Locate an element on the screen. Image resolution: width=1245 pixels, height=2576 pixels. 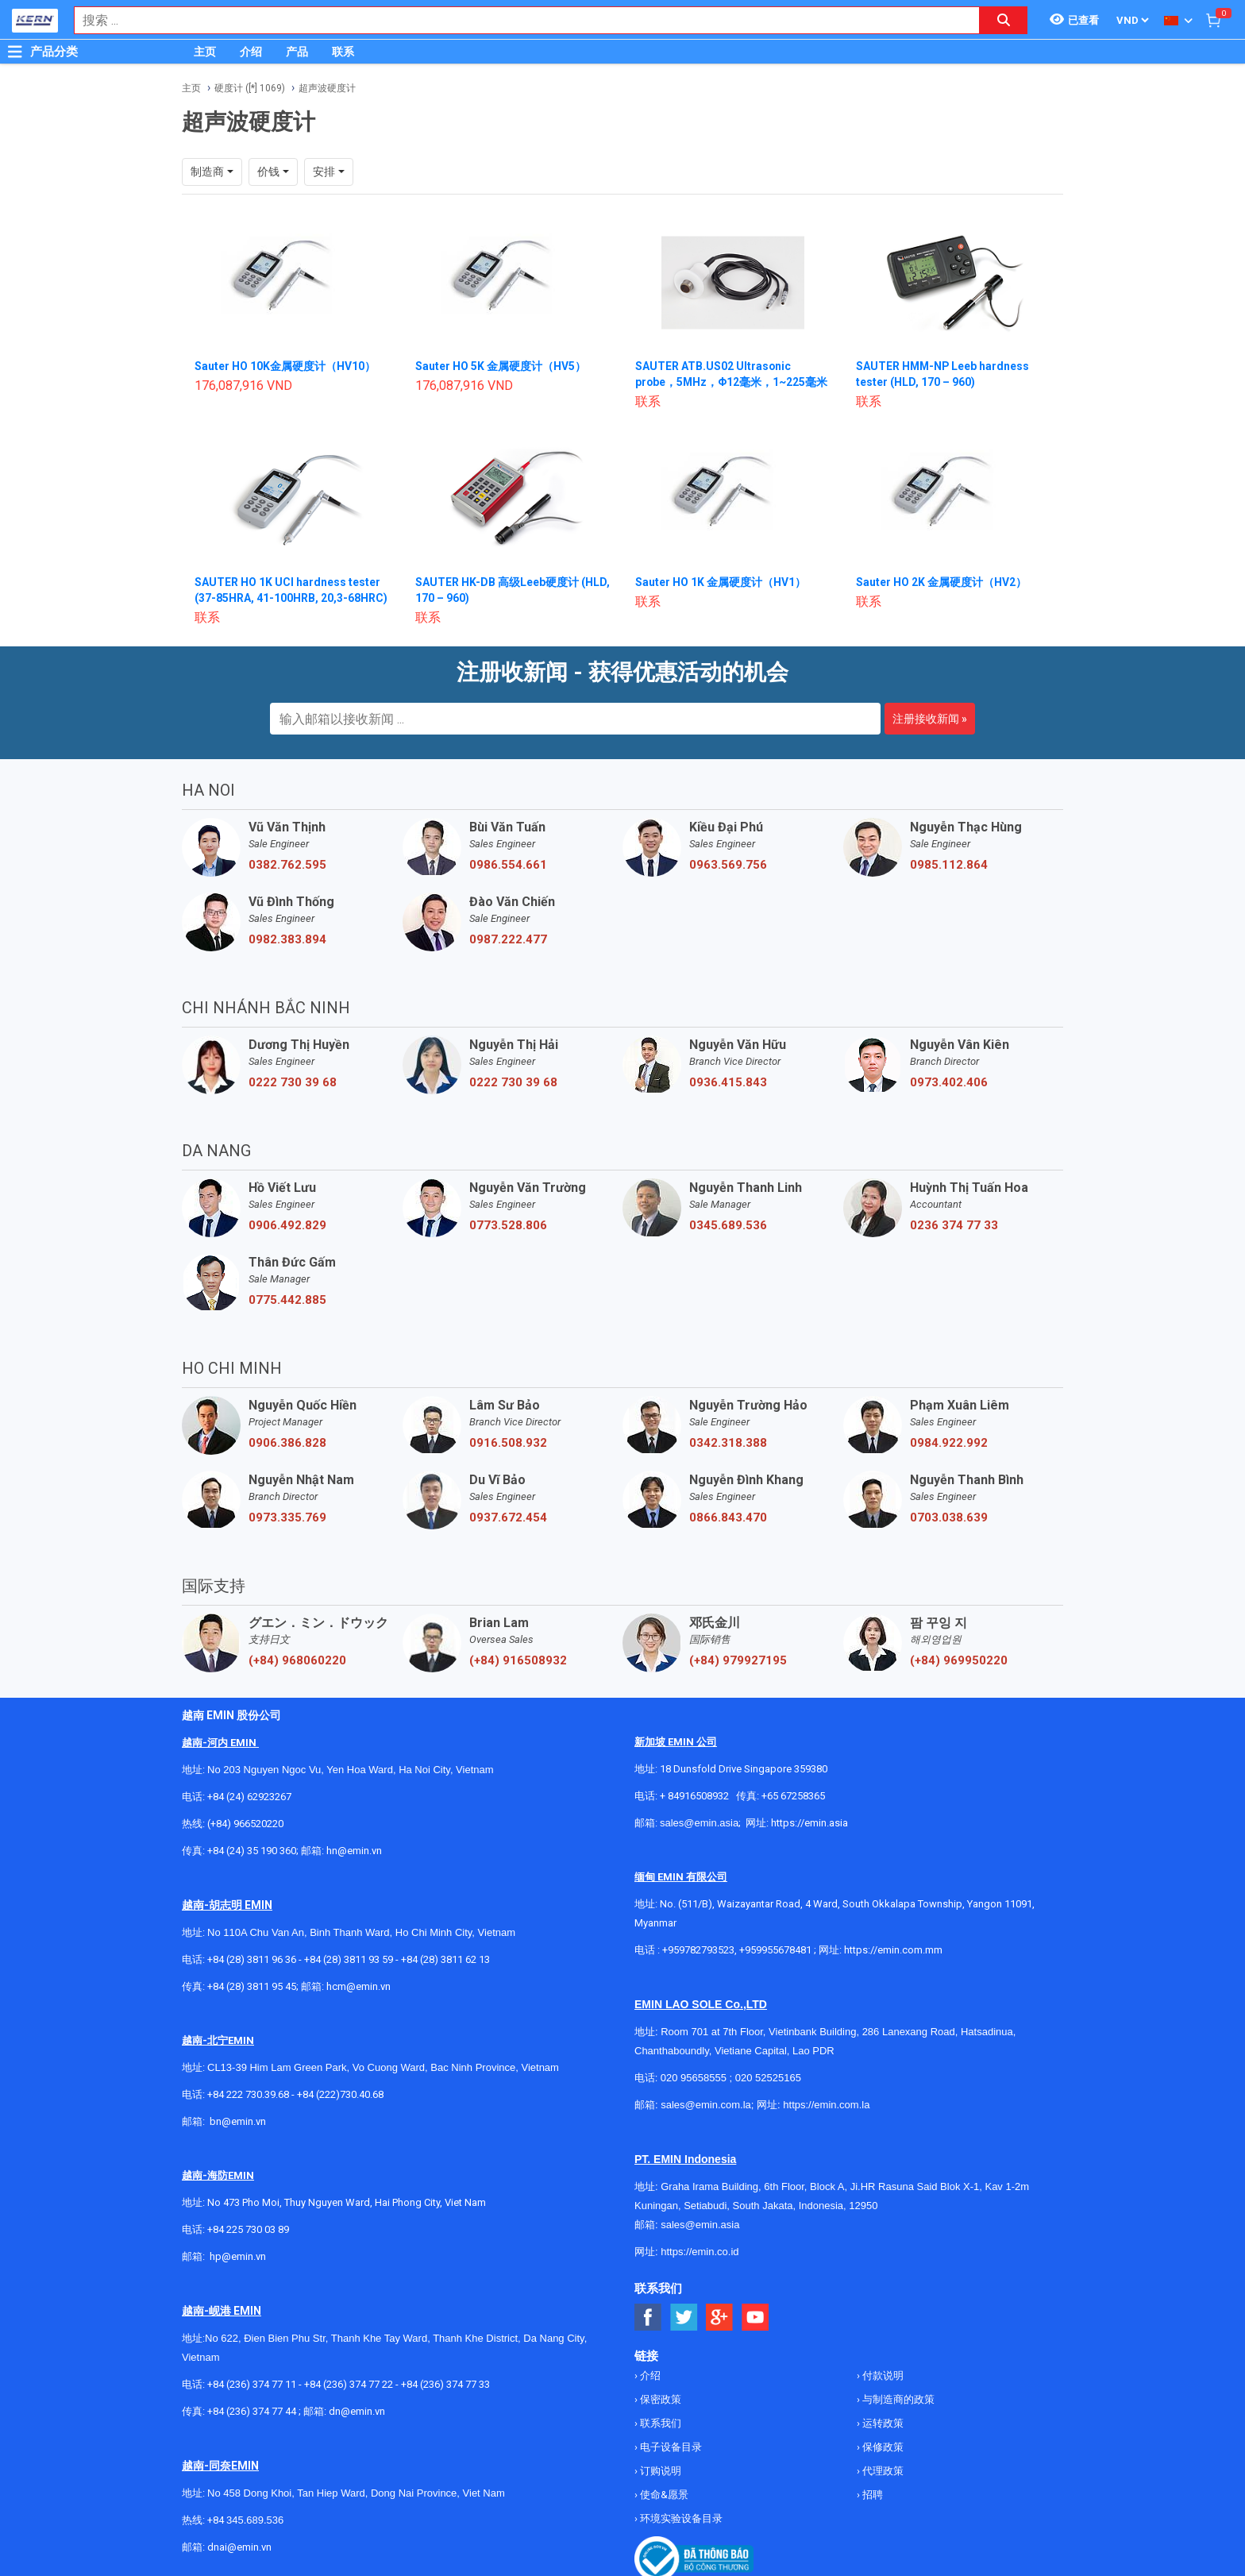
0342.318.388 is located at coordinates (728, 1443).